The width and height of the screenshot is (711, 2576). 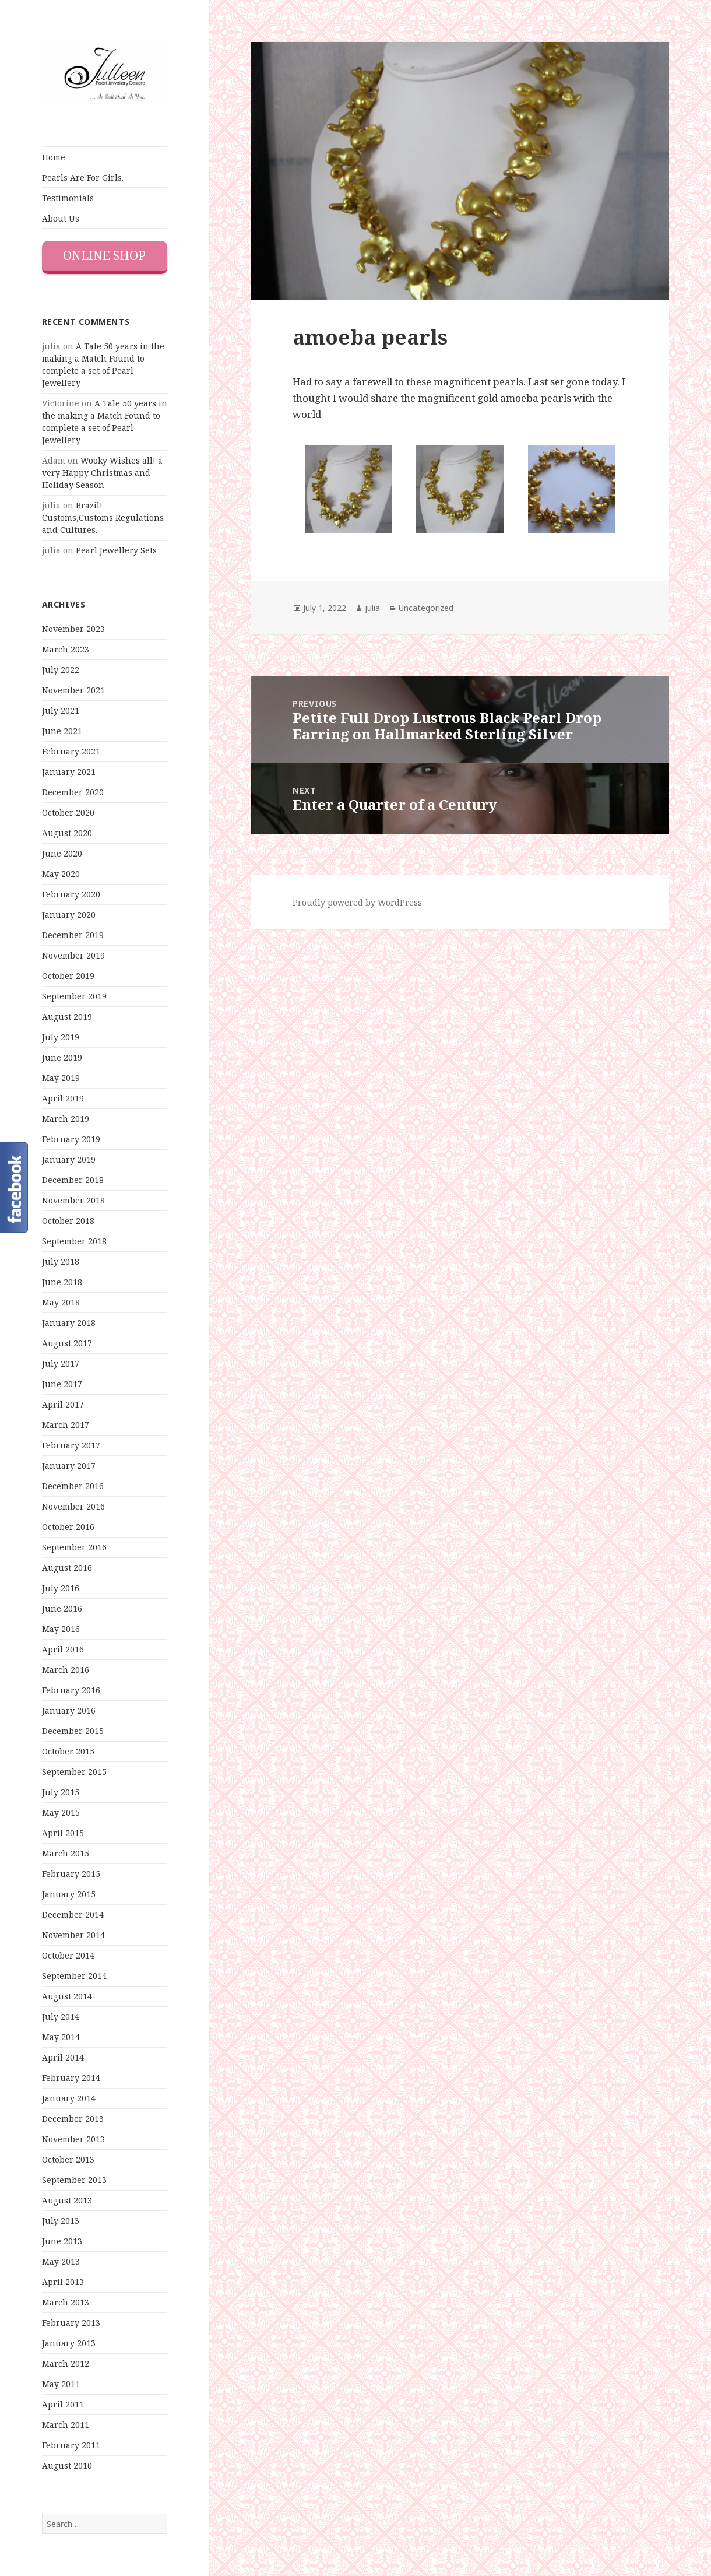 I want to click on December 2014, so click(x=73, y=1914).